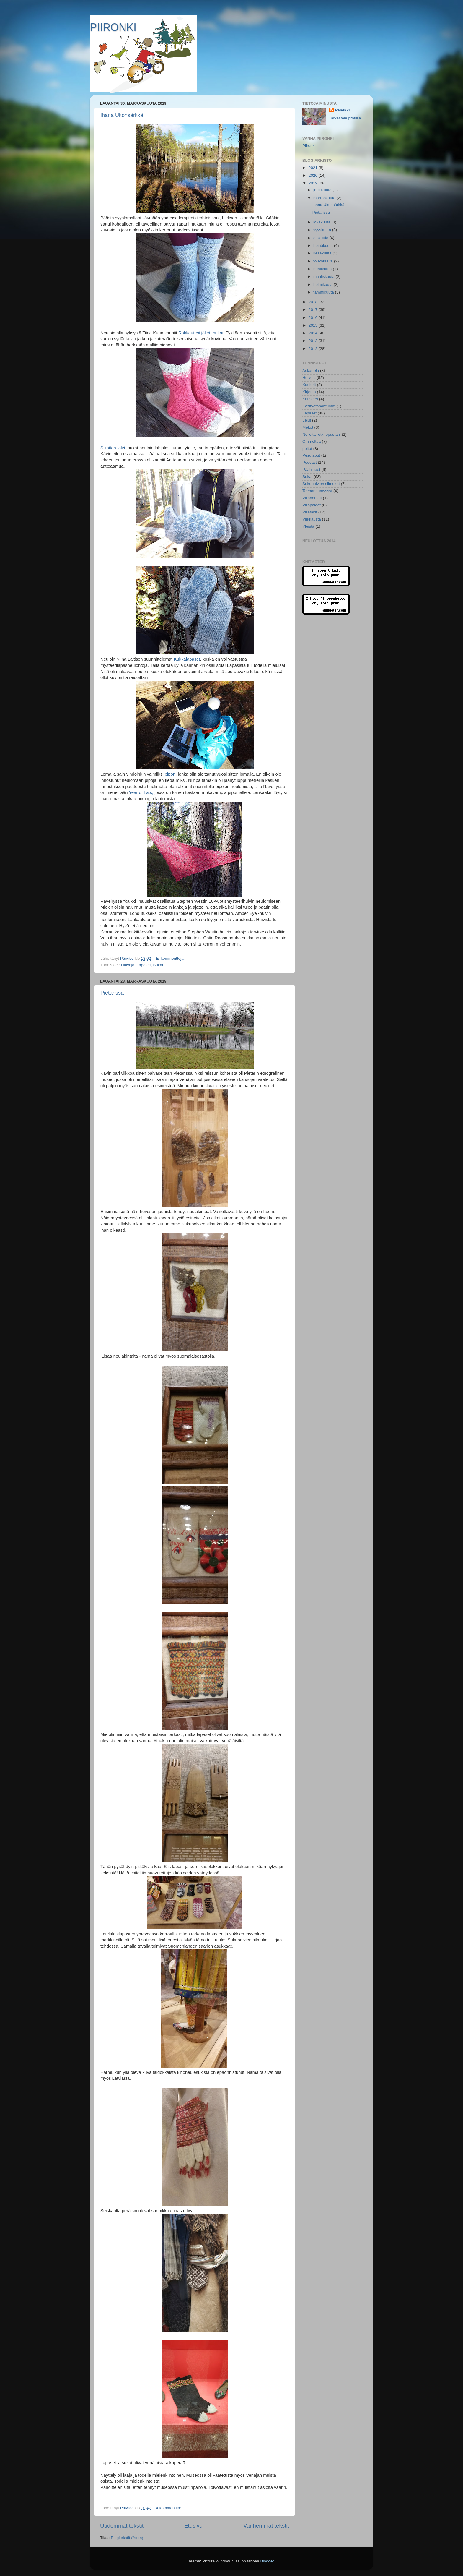 This screenshot has height=2576, width=463. What do you see at coordinates (314, 175) in the screenshot?
I see `2020` at bounding box center [314, 175].